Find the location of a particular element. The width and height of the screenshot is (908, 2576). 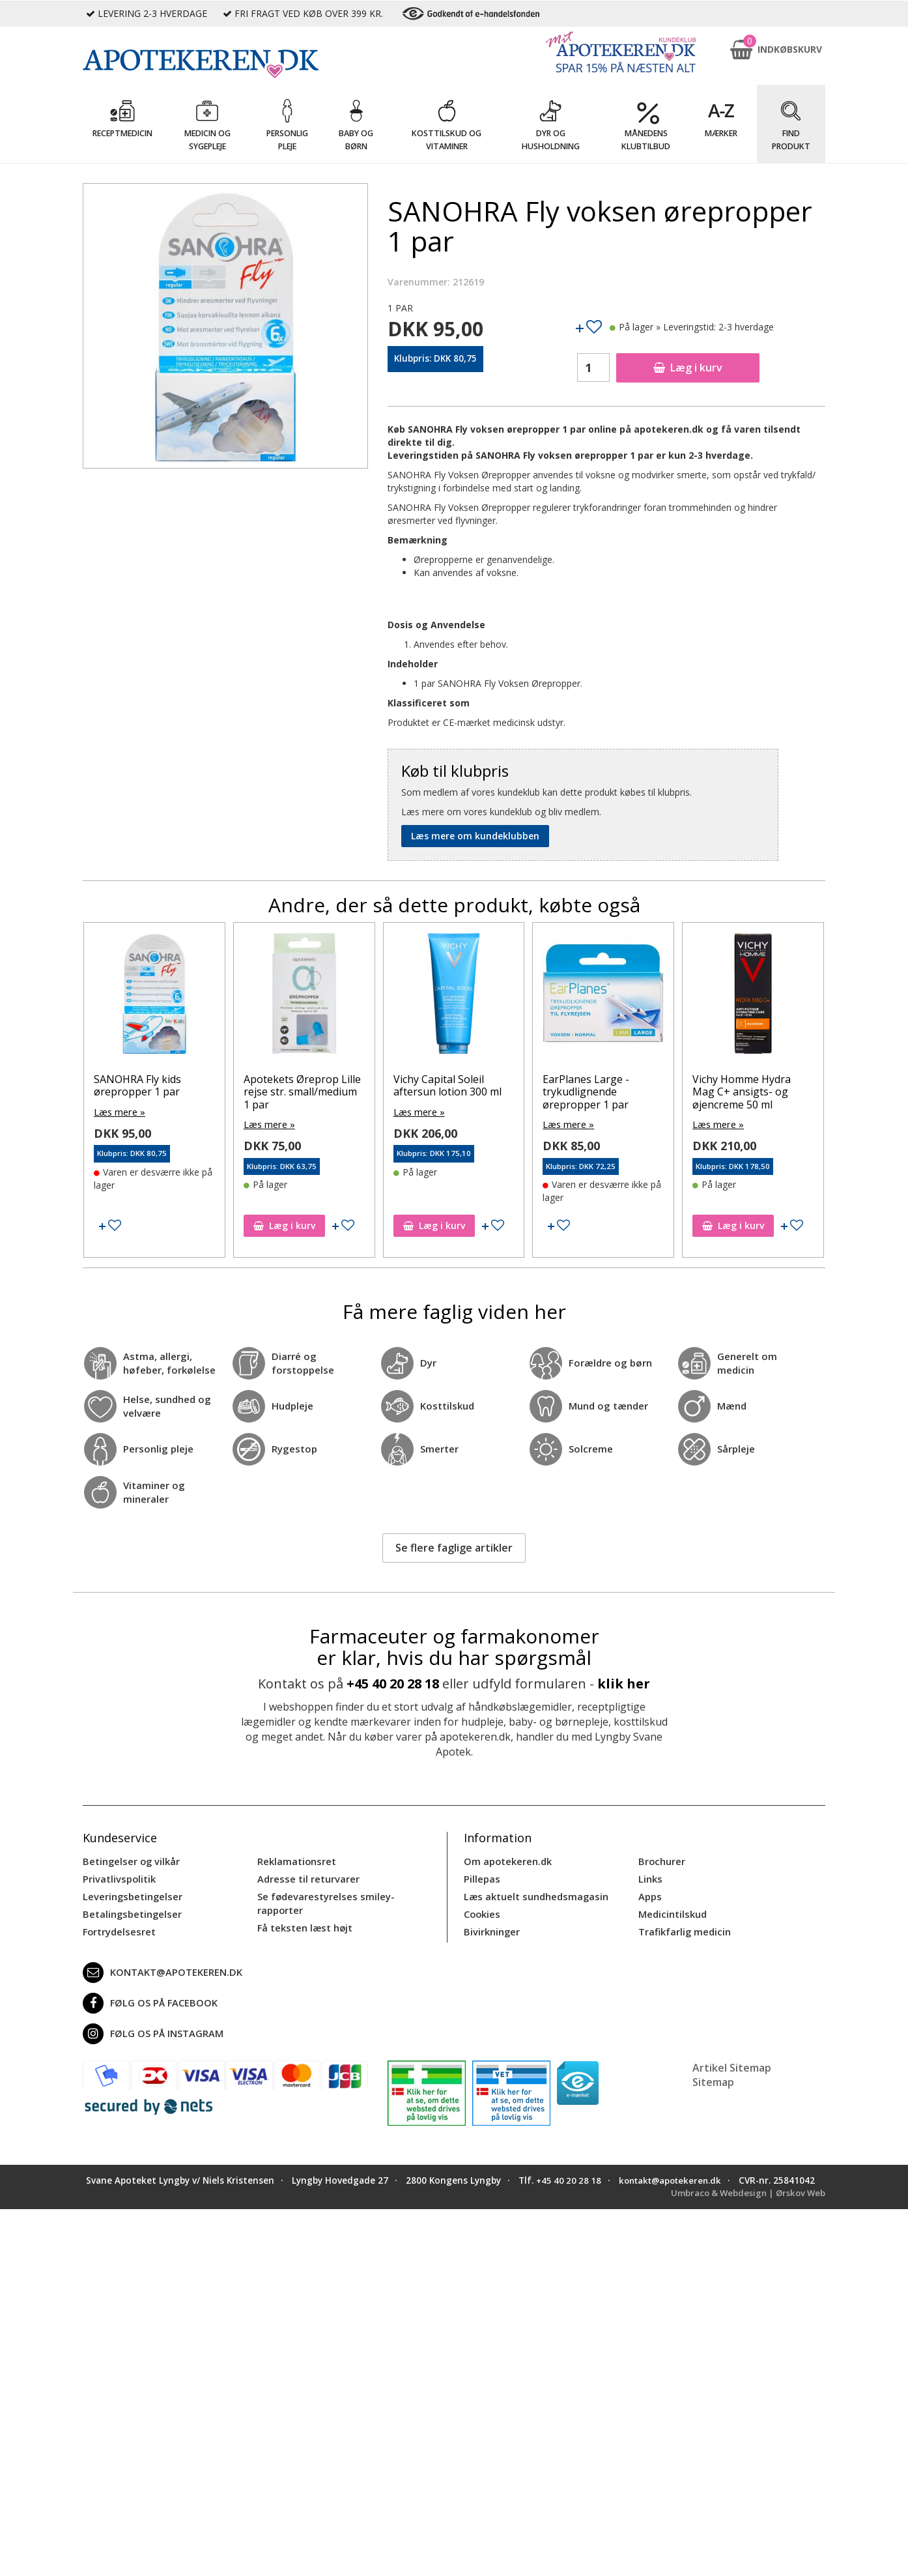

Få teksten læst højt is located at coordinates (303, 1924).